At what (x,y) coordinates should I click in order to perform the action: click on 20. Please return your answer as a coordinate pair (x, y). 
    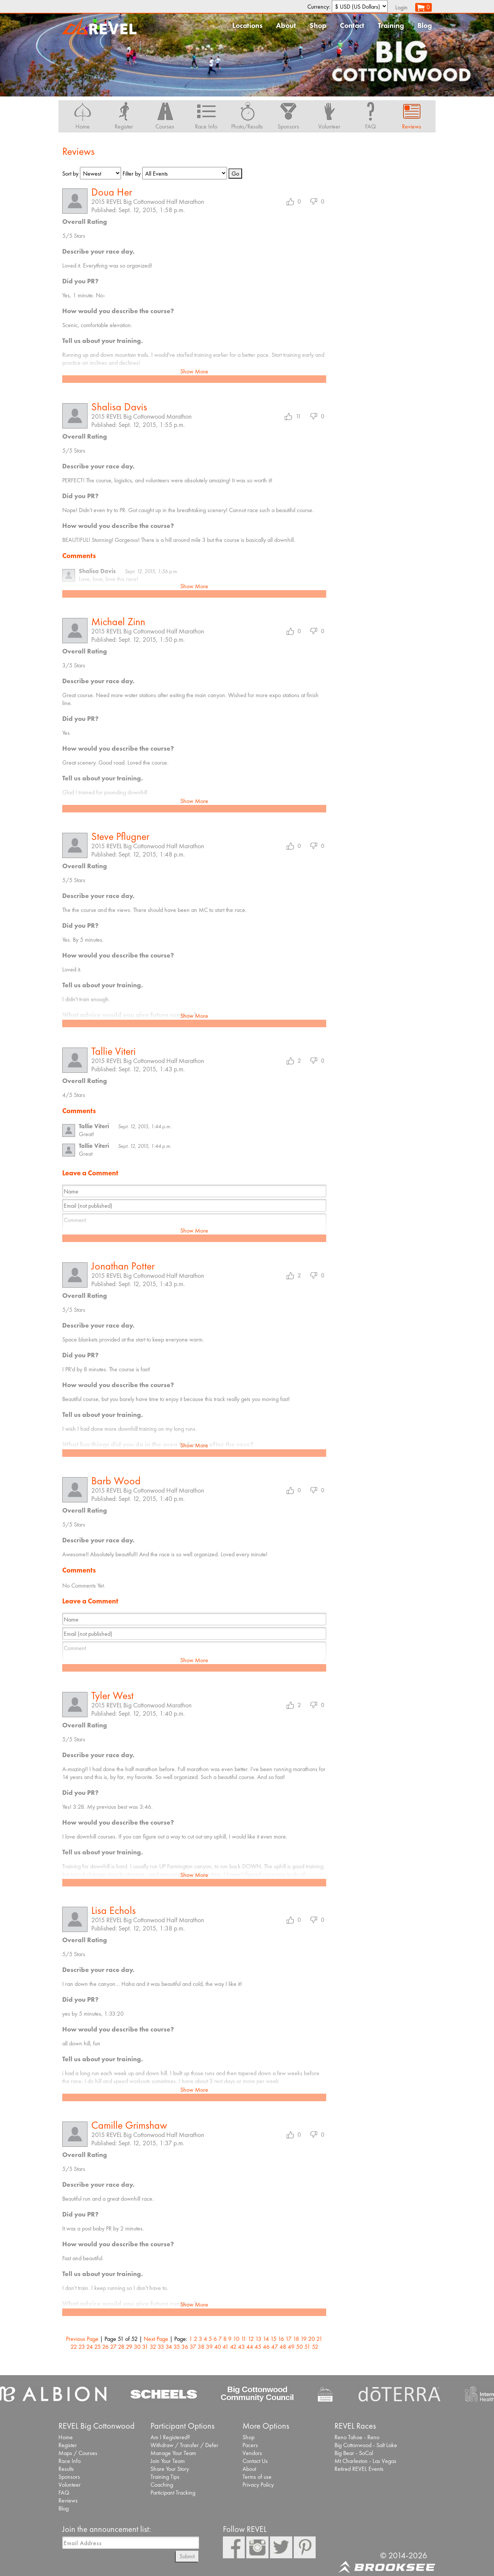
    Looking at the image, I should click on (311, 2339).